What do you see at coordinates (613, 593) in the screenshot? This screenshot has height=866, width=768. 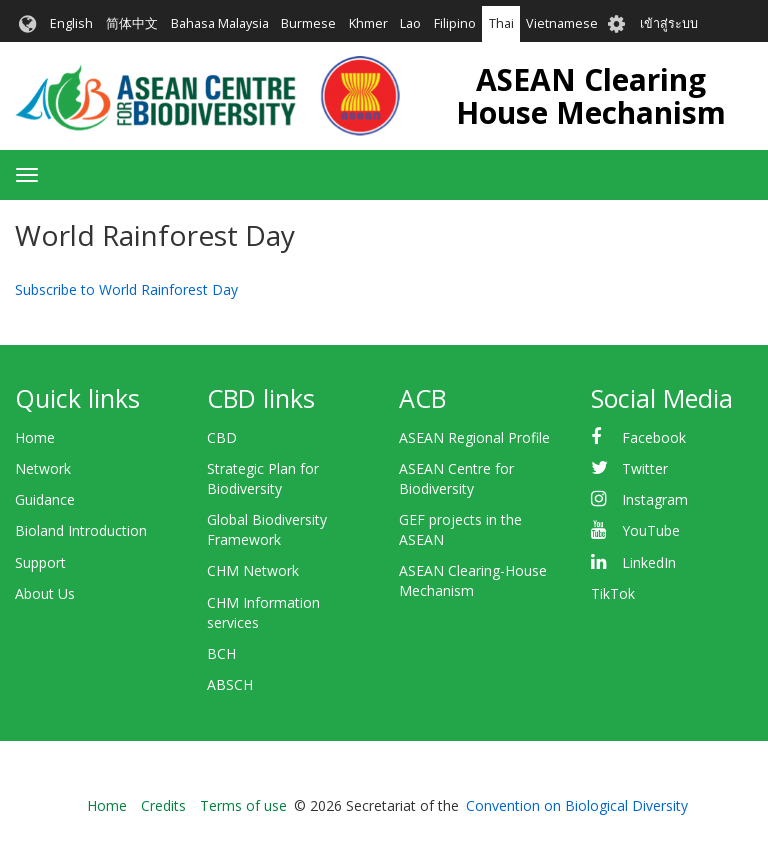 I see `TikTok` at bounding box center [613, 593].